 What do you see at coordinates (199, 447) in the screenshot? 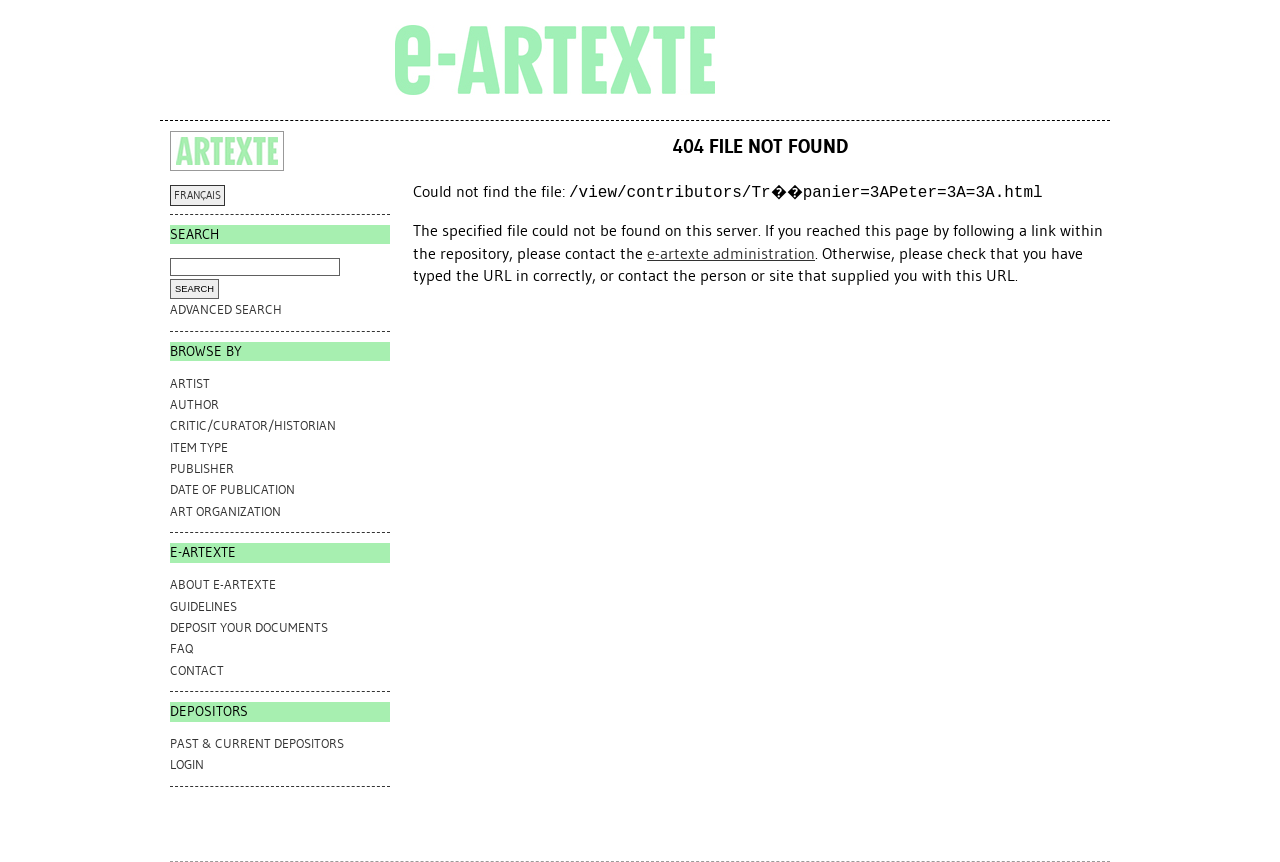
I see `Item Type` at bounding box center [199, 447].